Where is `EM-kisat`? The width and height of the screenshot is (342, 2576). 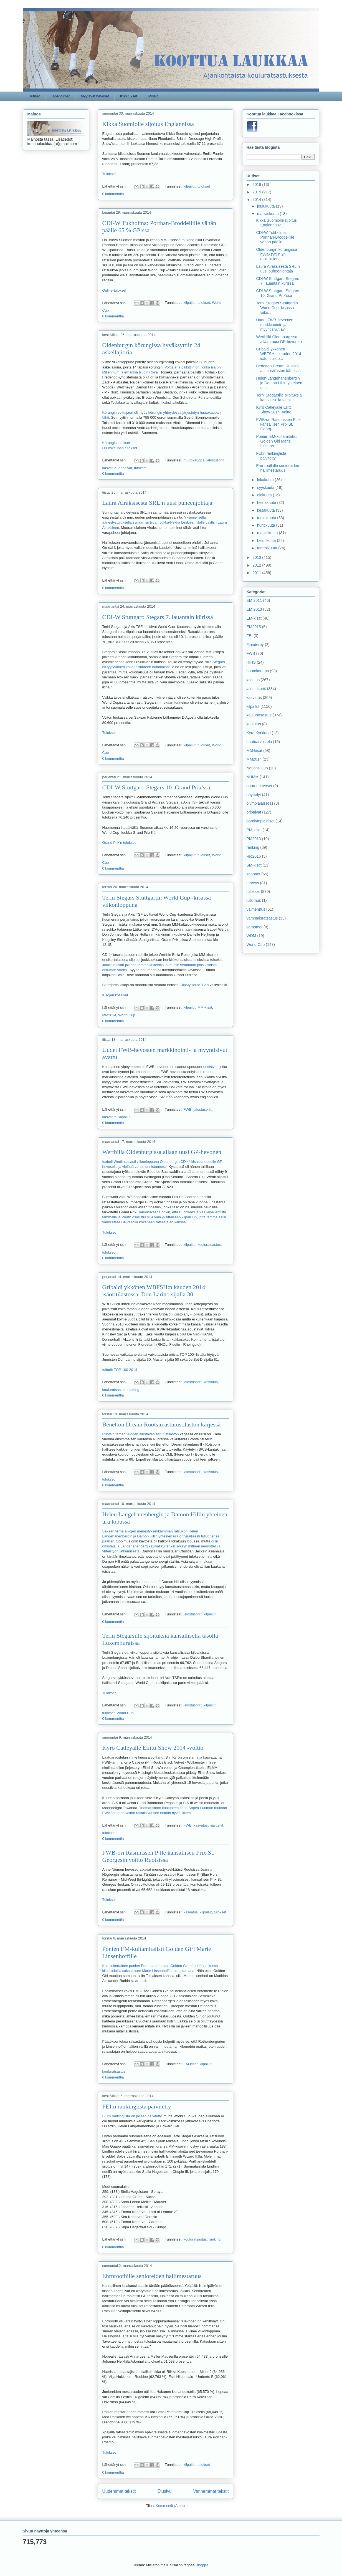 EM-kisat is located at coordinates (191, 2064).